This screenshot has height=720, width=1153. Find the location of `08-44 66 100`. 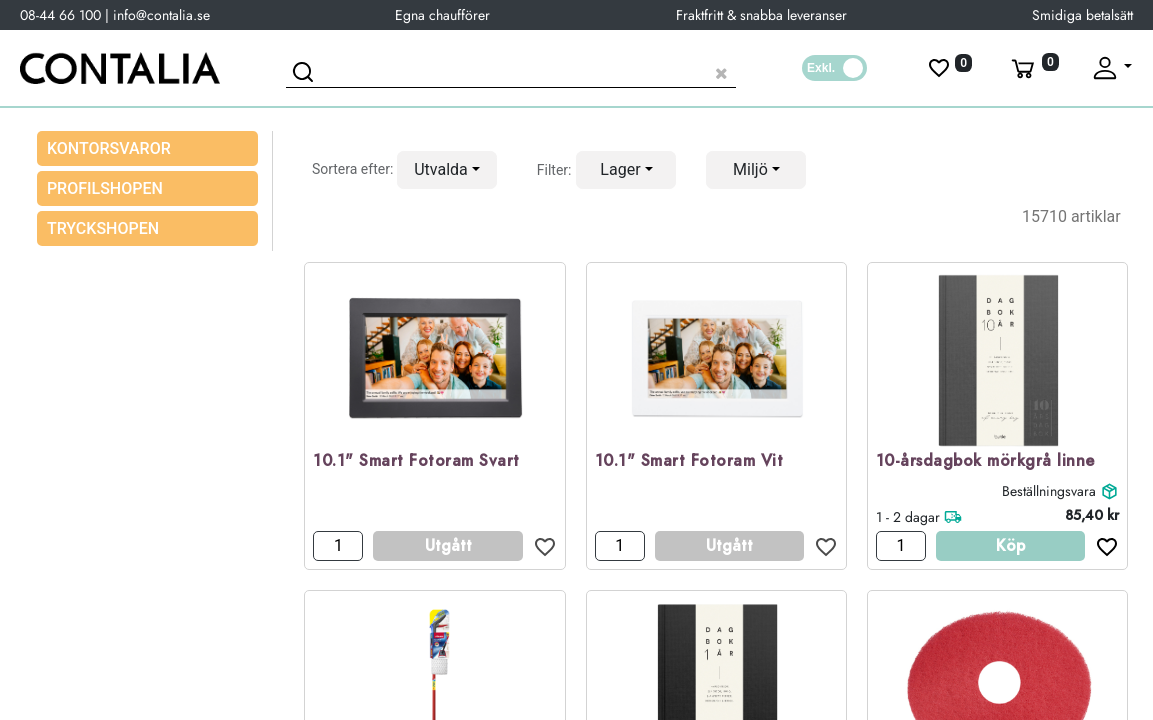

08-44 66 100 is located at coordinates (60, 15).